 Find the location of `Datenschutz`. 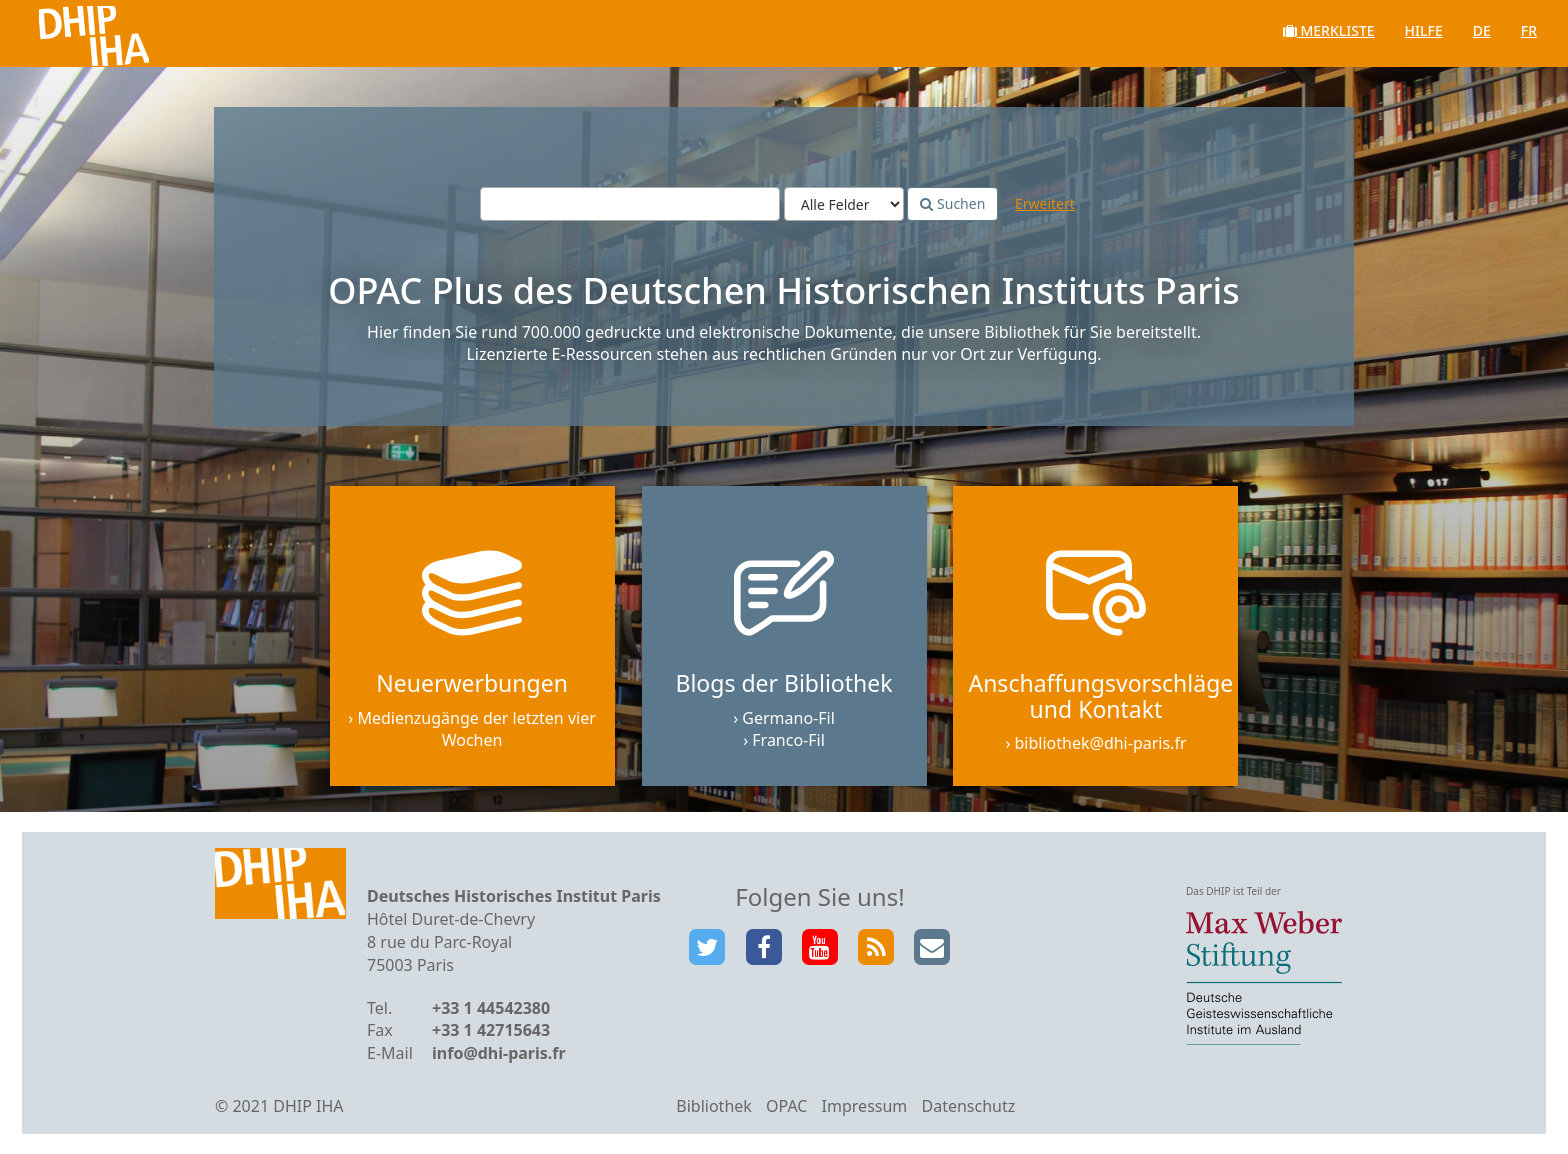

Datenschutz is located at coordinates (968, 1106).